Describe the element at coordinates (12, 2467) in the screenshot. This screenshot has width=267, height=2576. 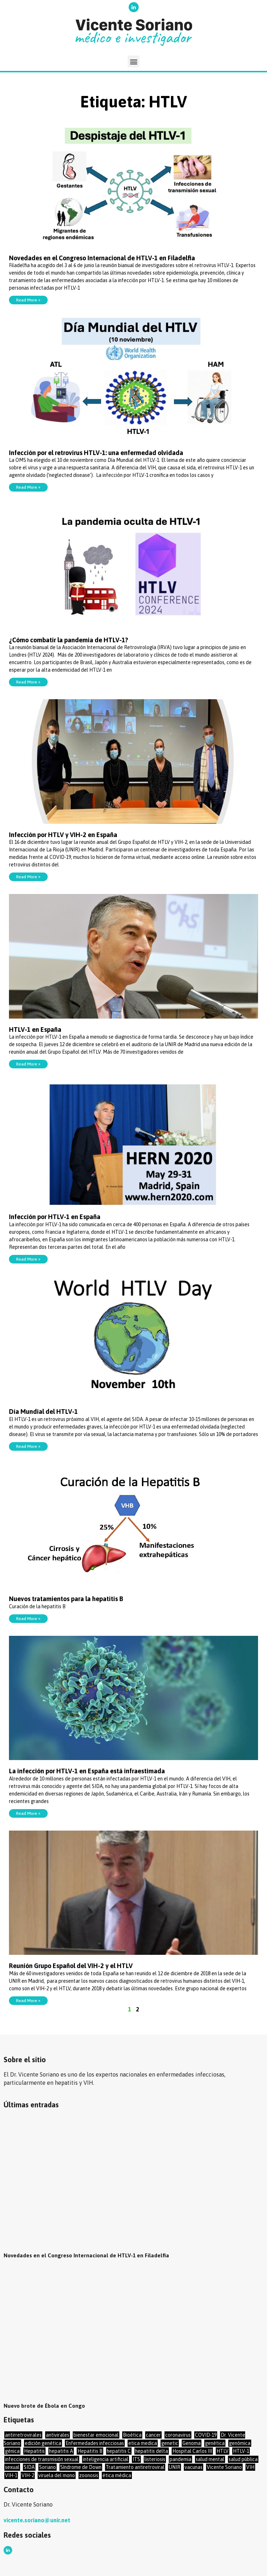
I see `sexual [sexual (11 elementos)]` at that location.